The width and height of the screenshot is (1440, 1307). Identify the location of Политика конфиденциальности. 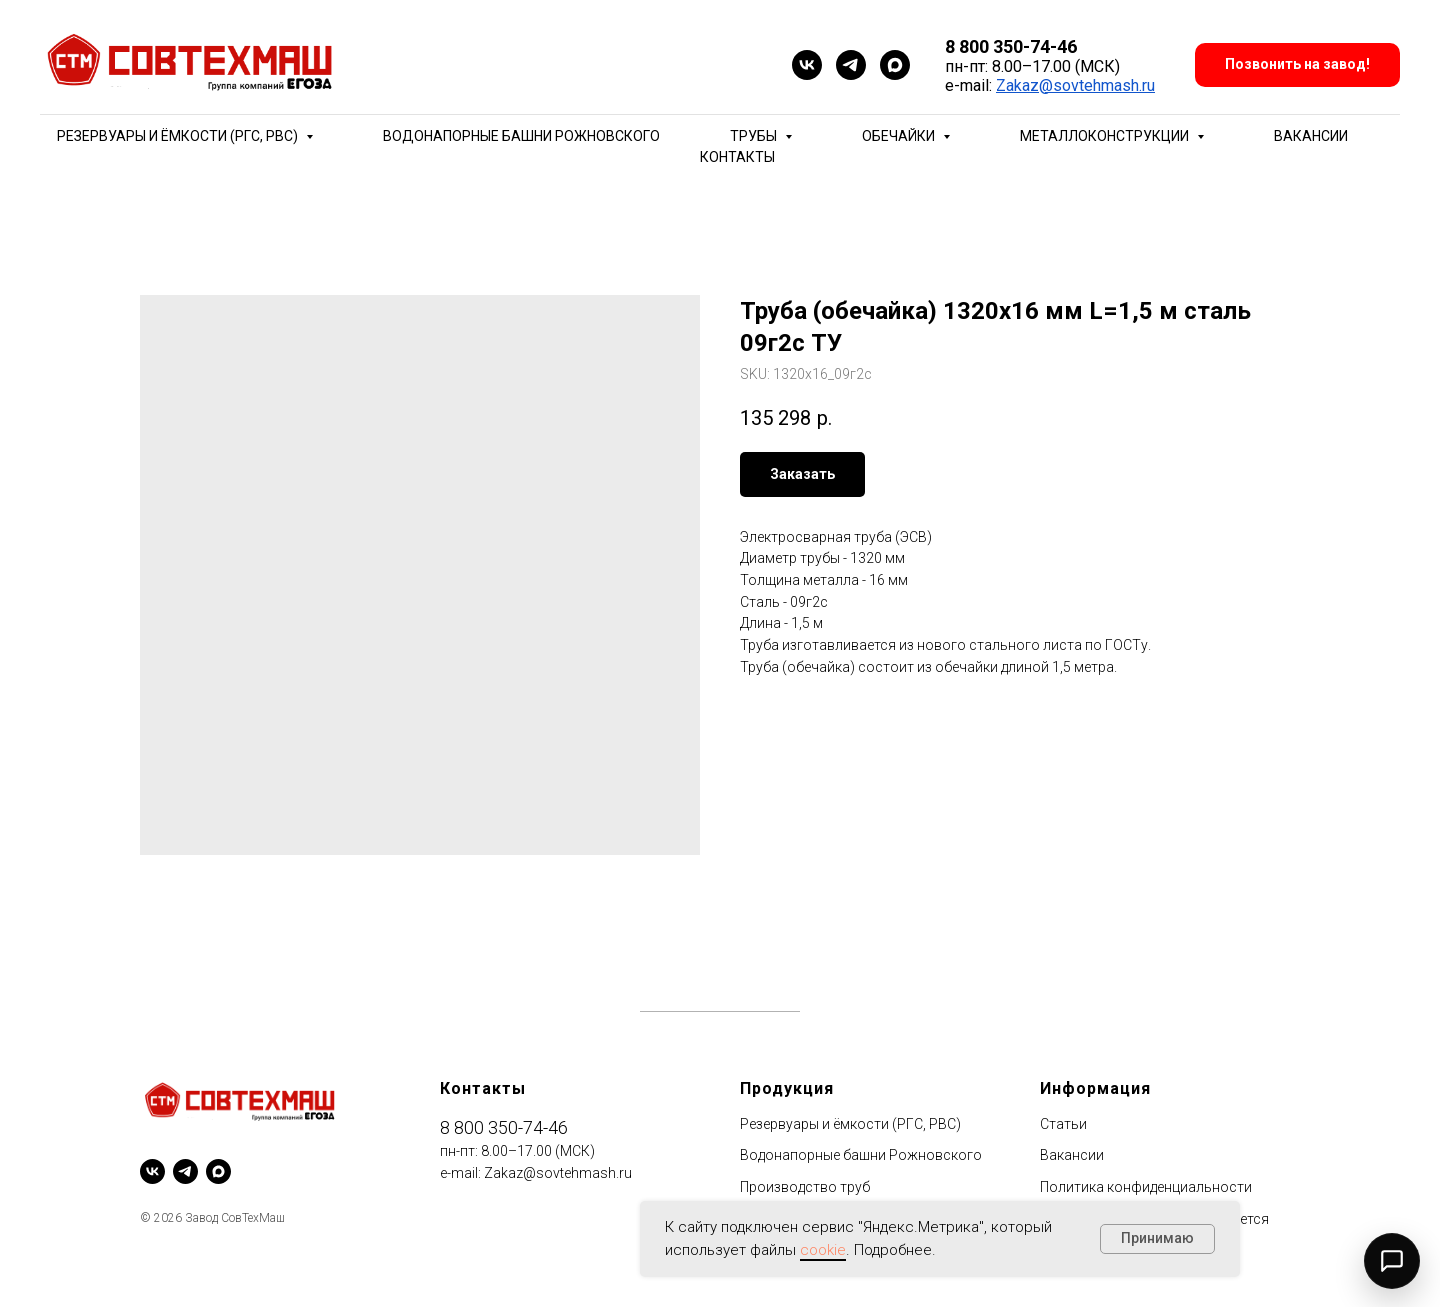
(1146, 1187).